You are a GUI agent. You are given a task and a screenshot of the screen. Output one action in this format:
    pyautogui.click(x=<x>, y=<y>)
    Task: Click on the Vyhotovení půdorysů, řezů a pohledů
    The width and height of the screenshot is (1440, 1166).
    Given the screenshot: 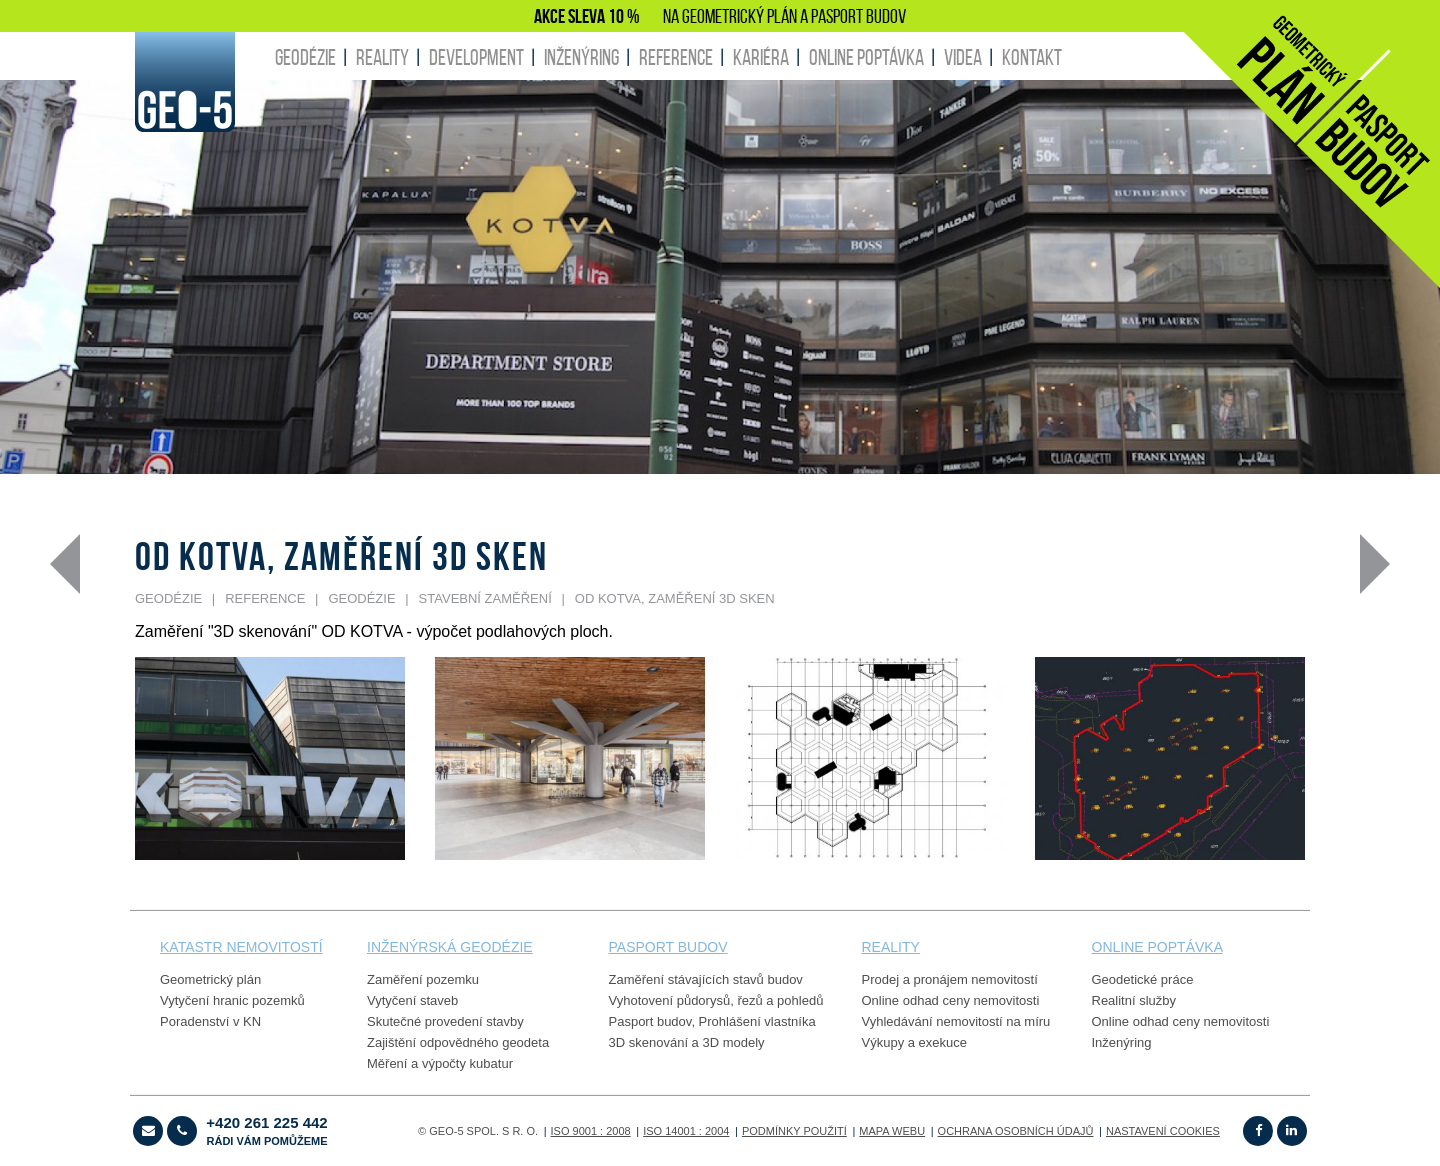 What is the action you would take?
    pyautogui.click(x=716, y=1000)
    